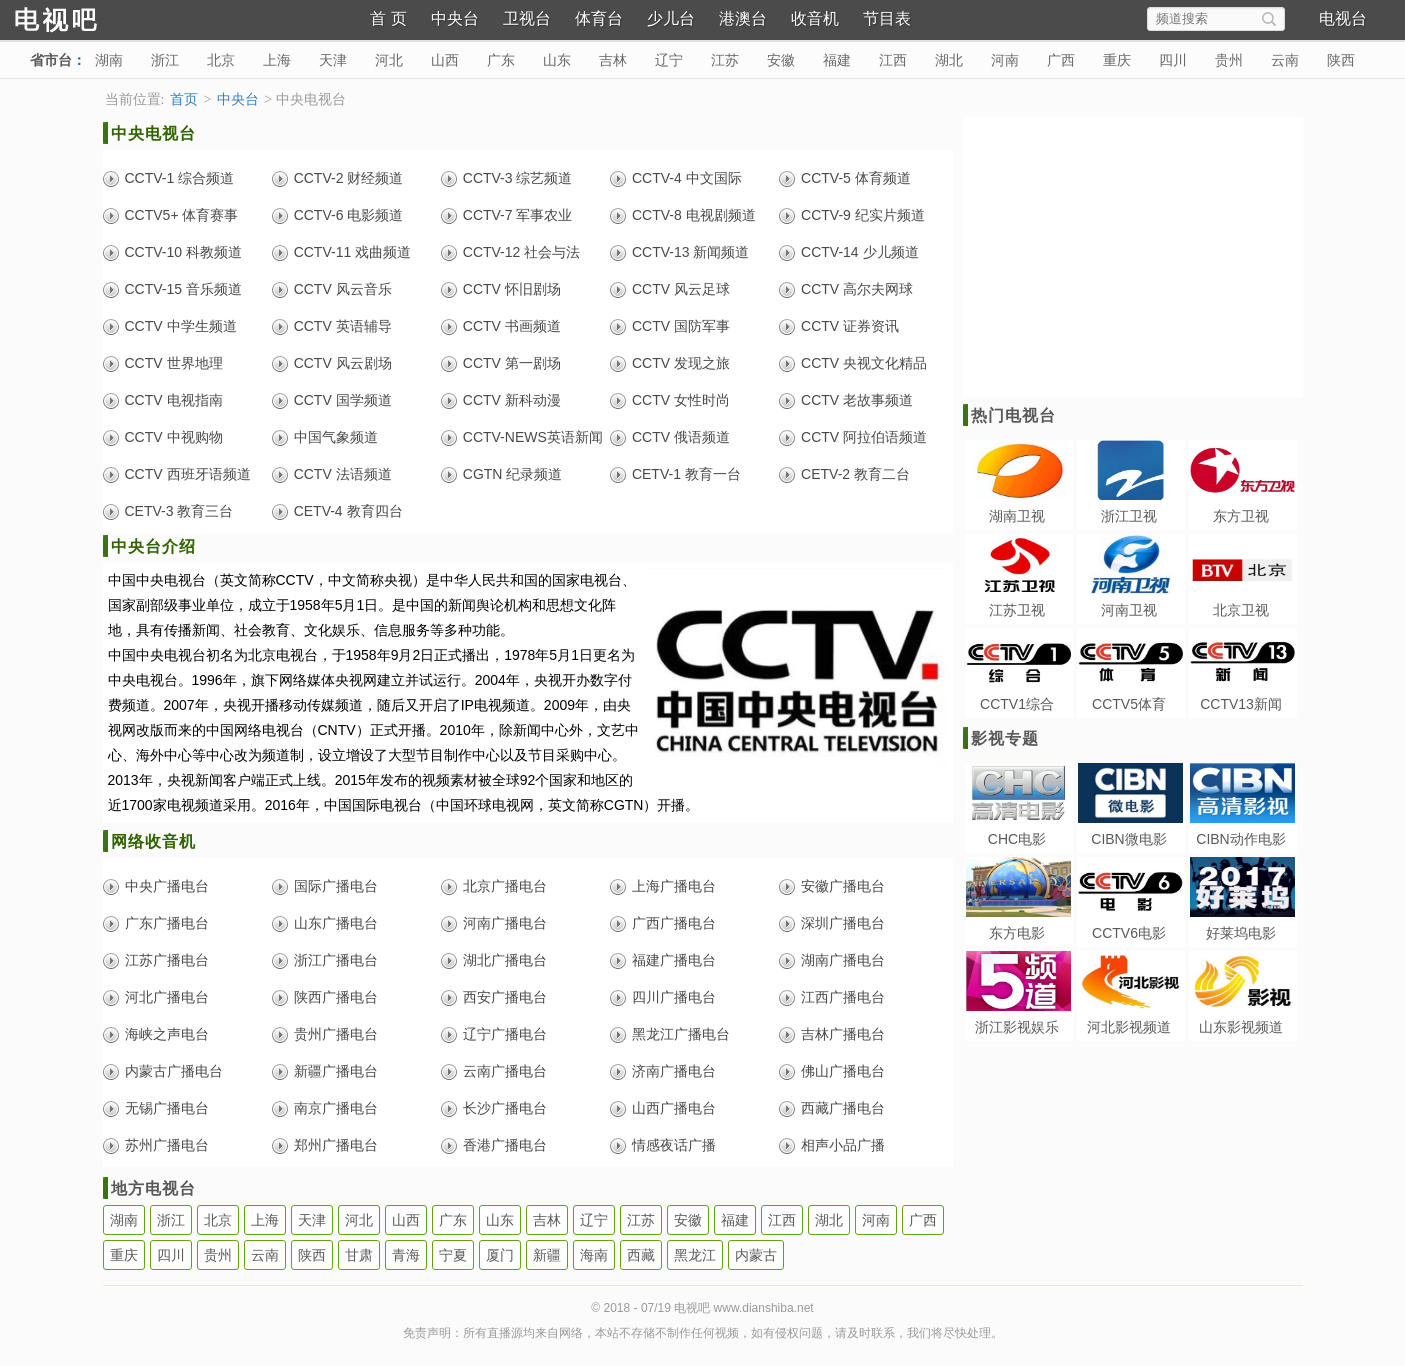 Image resolution: width=1405 pixels, height=1366 pixels. Describe the element at coordinates (843, 1071) in the screenshot. I see `佛山广播电台` at that location.